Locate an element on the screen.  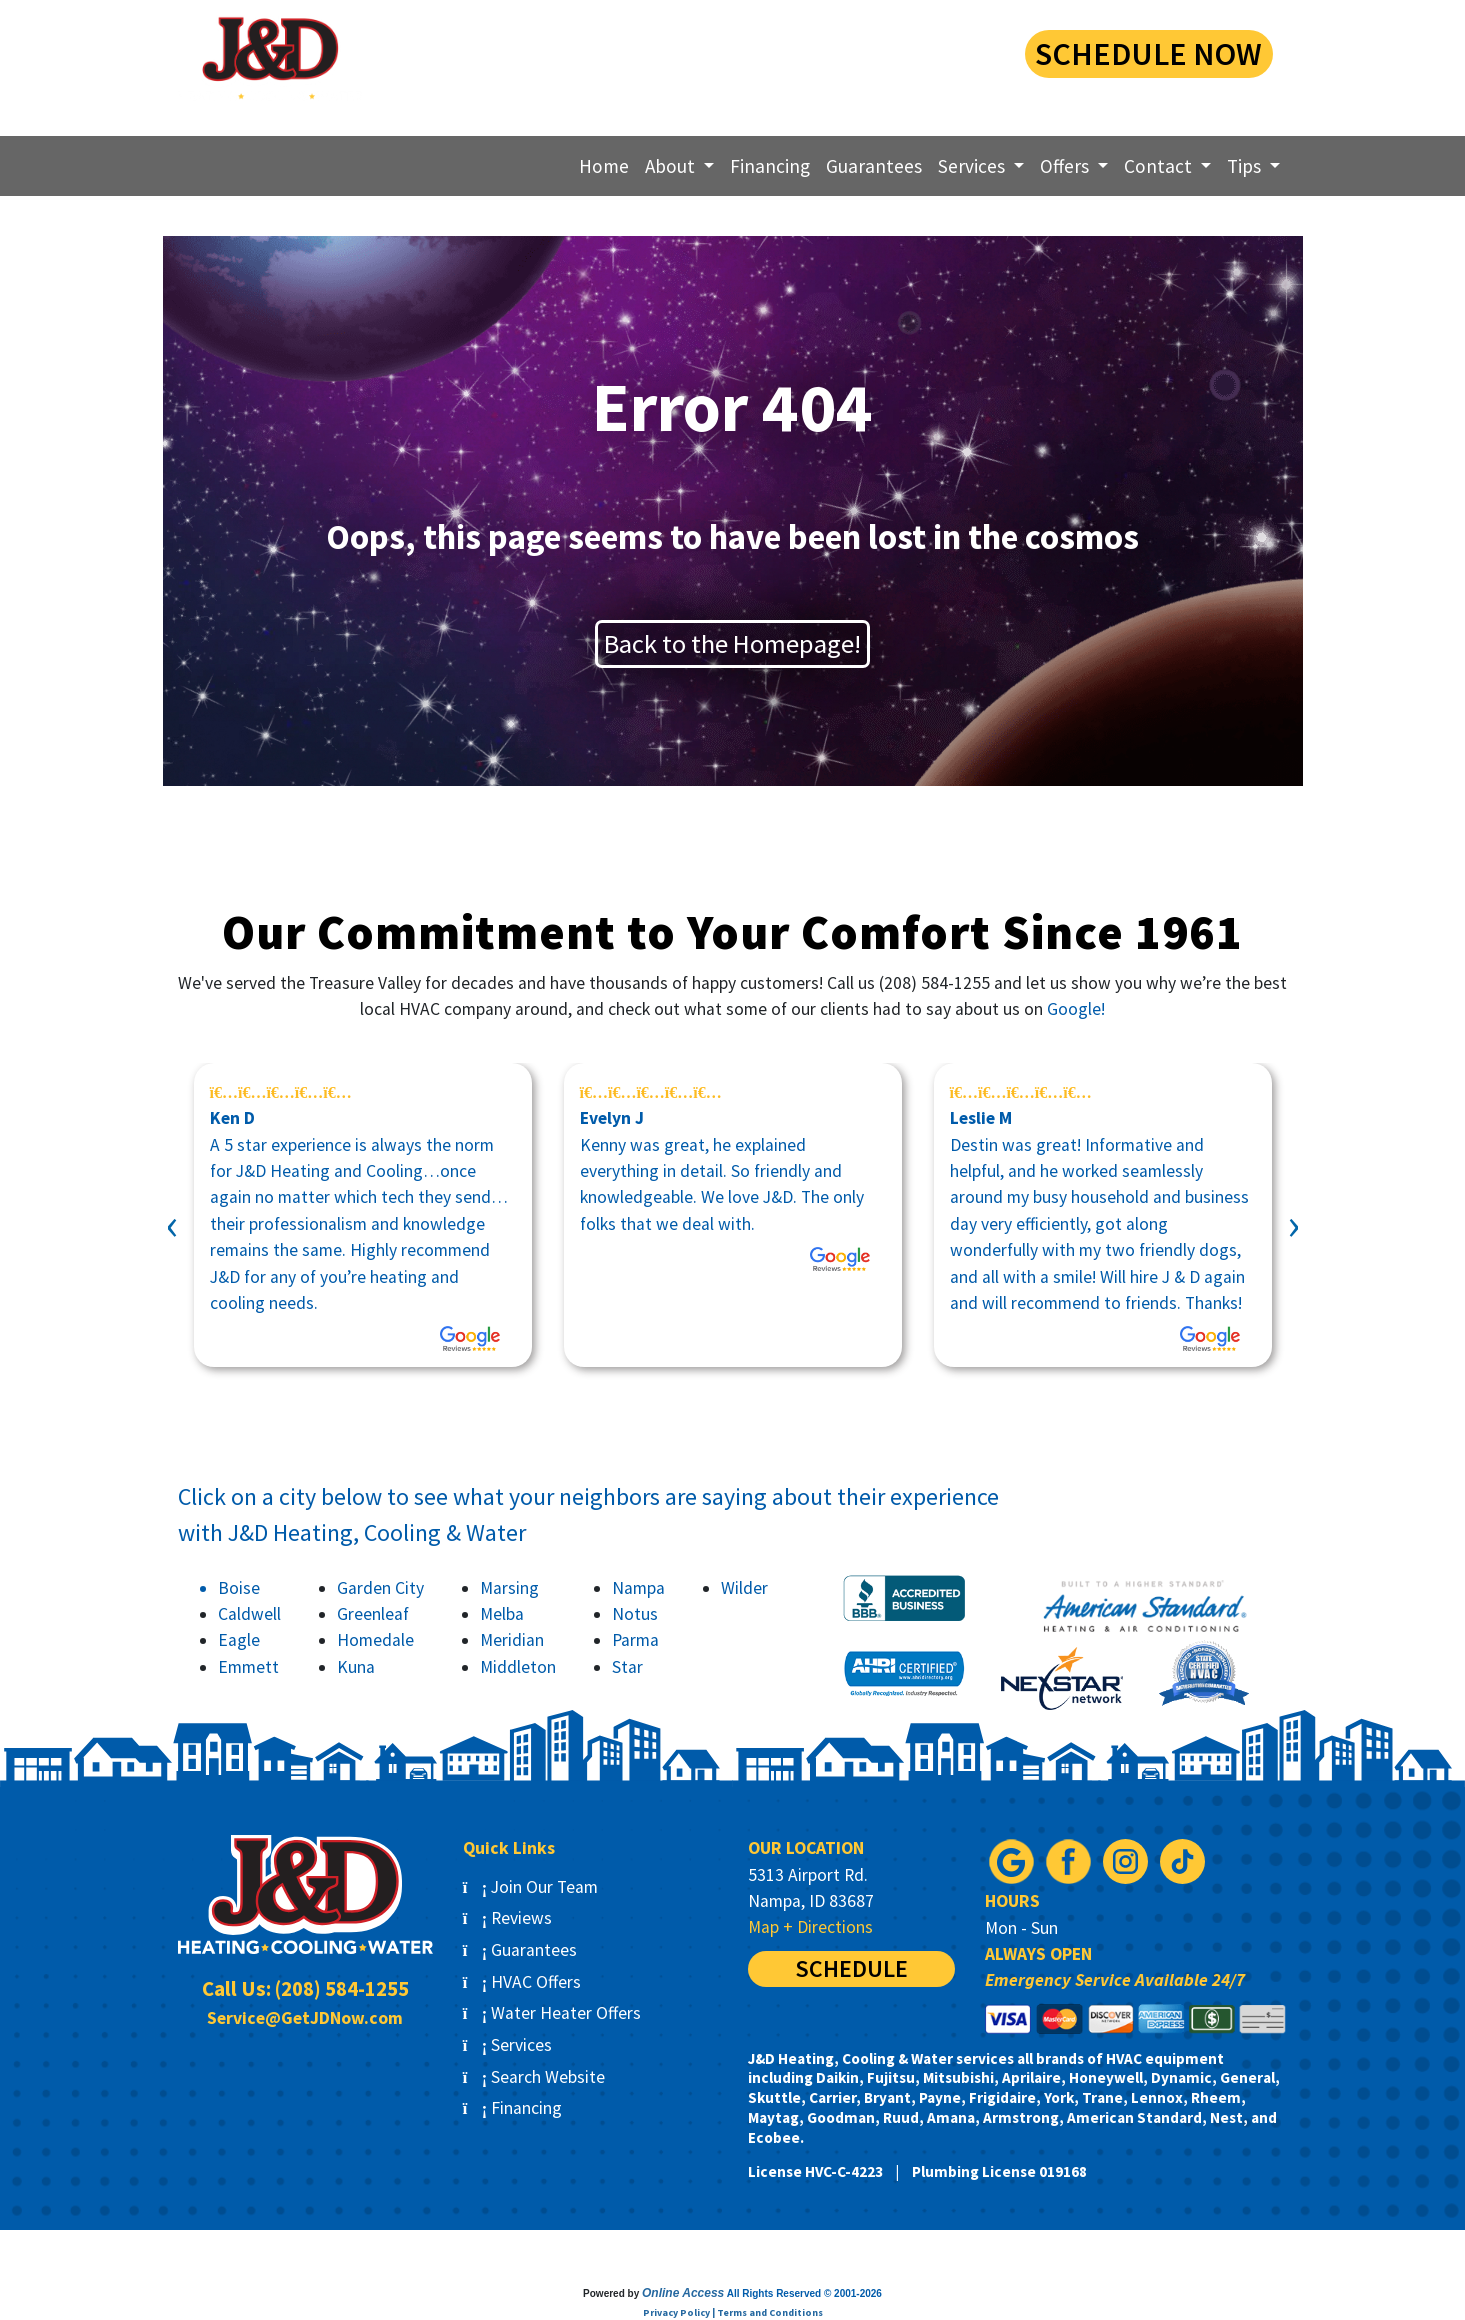
Caldwell is located at coordinates (249, 1614).